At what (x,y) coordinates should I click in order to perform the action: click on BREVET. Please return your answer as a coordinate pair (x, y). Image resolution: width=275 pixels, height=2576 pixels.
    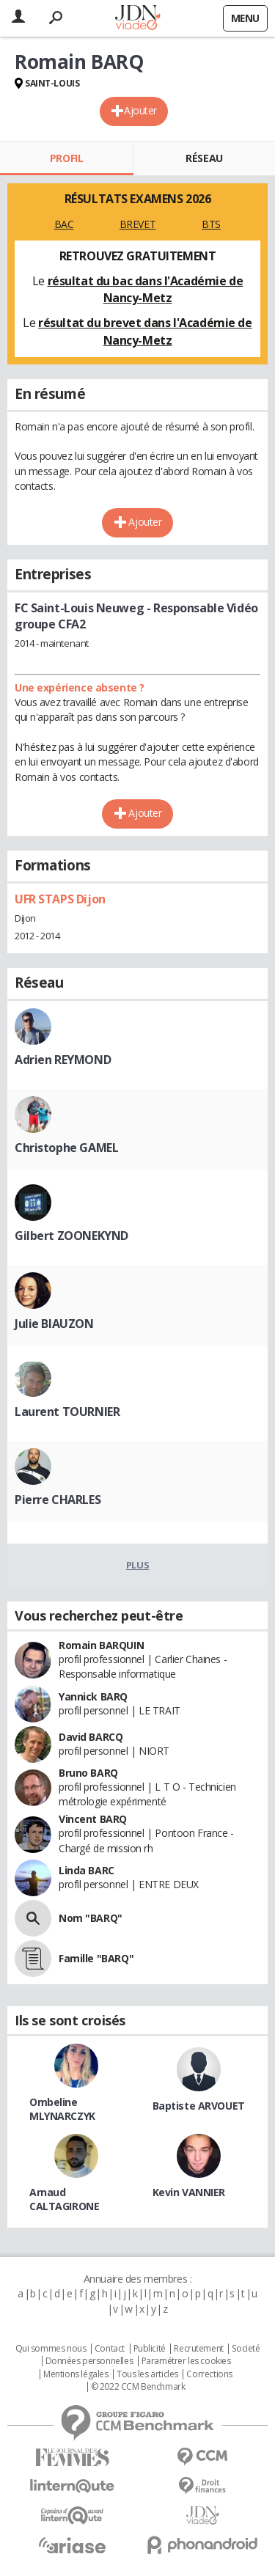
    Looking at the image, I should click on (137, 224).